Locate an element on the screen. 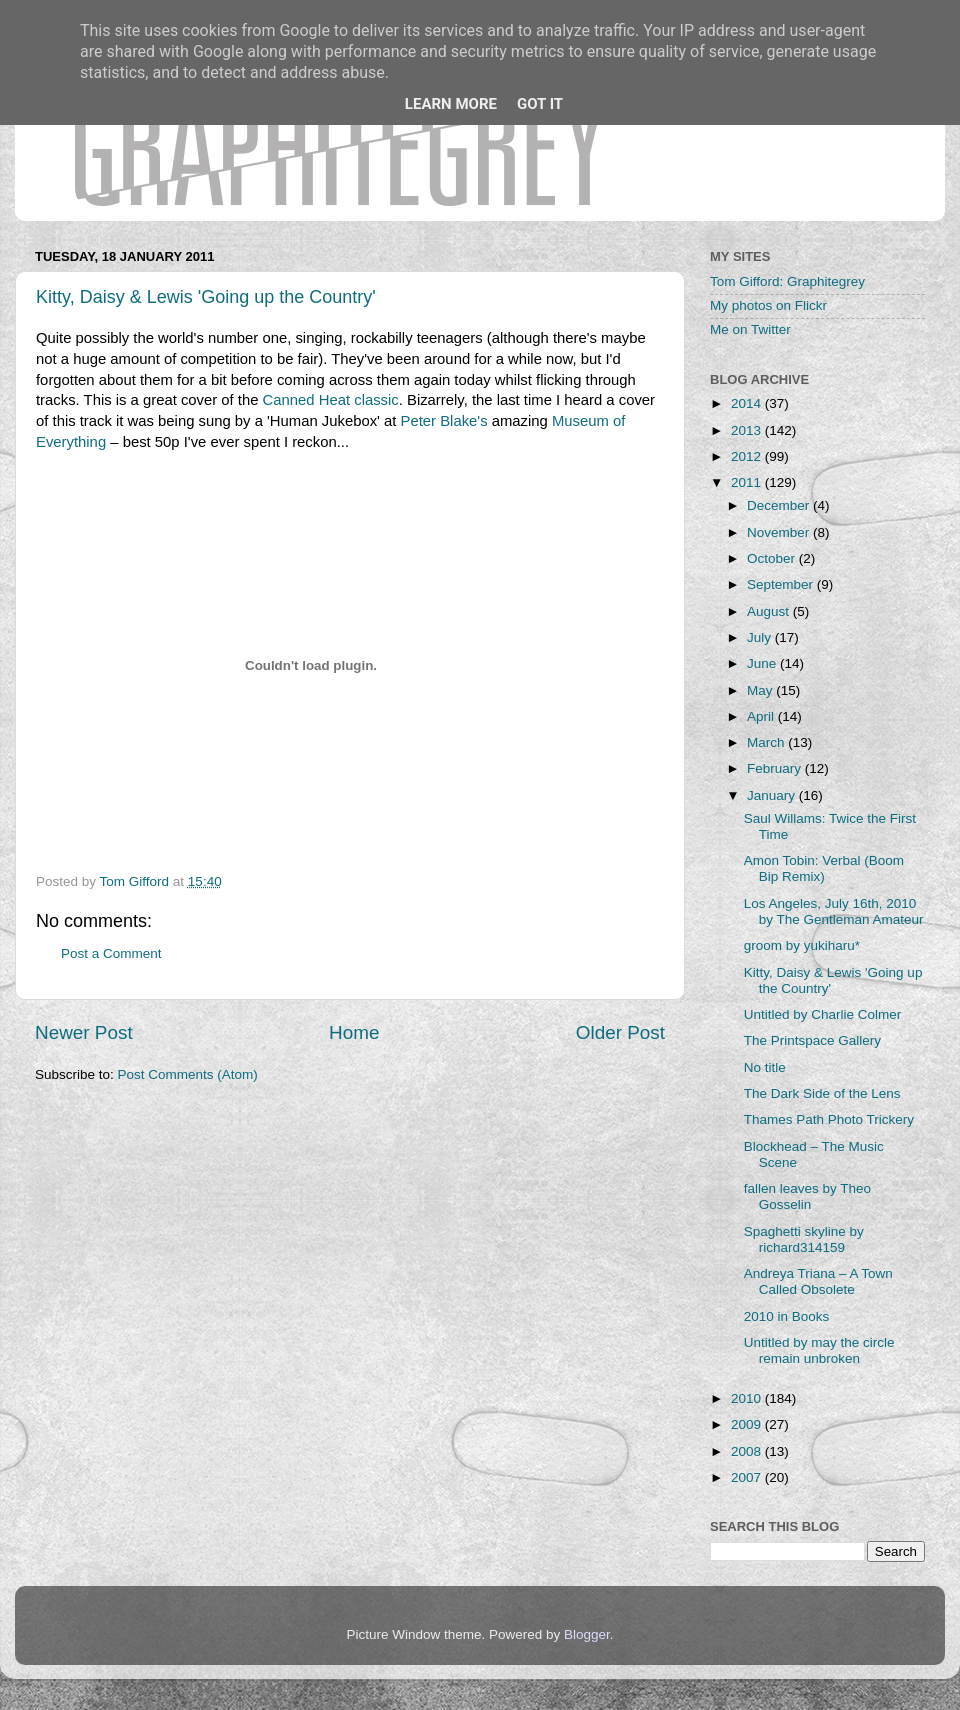 This screenshot has height=1710, width=960. groom by yukiharu* is located at coordinates (802, 945).